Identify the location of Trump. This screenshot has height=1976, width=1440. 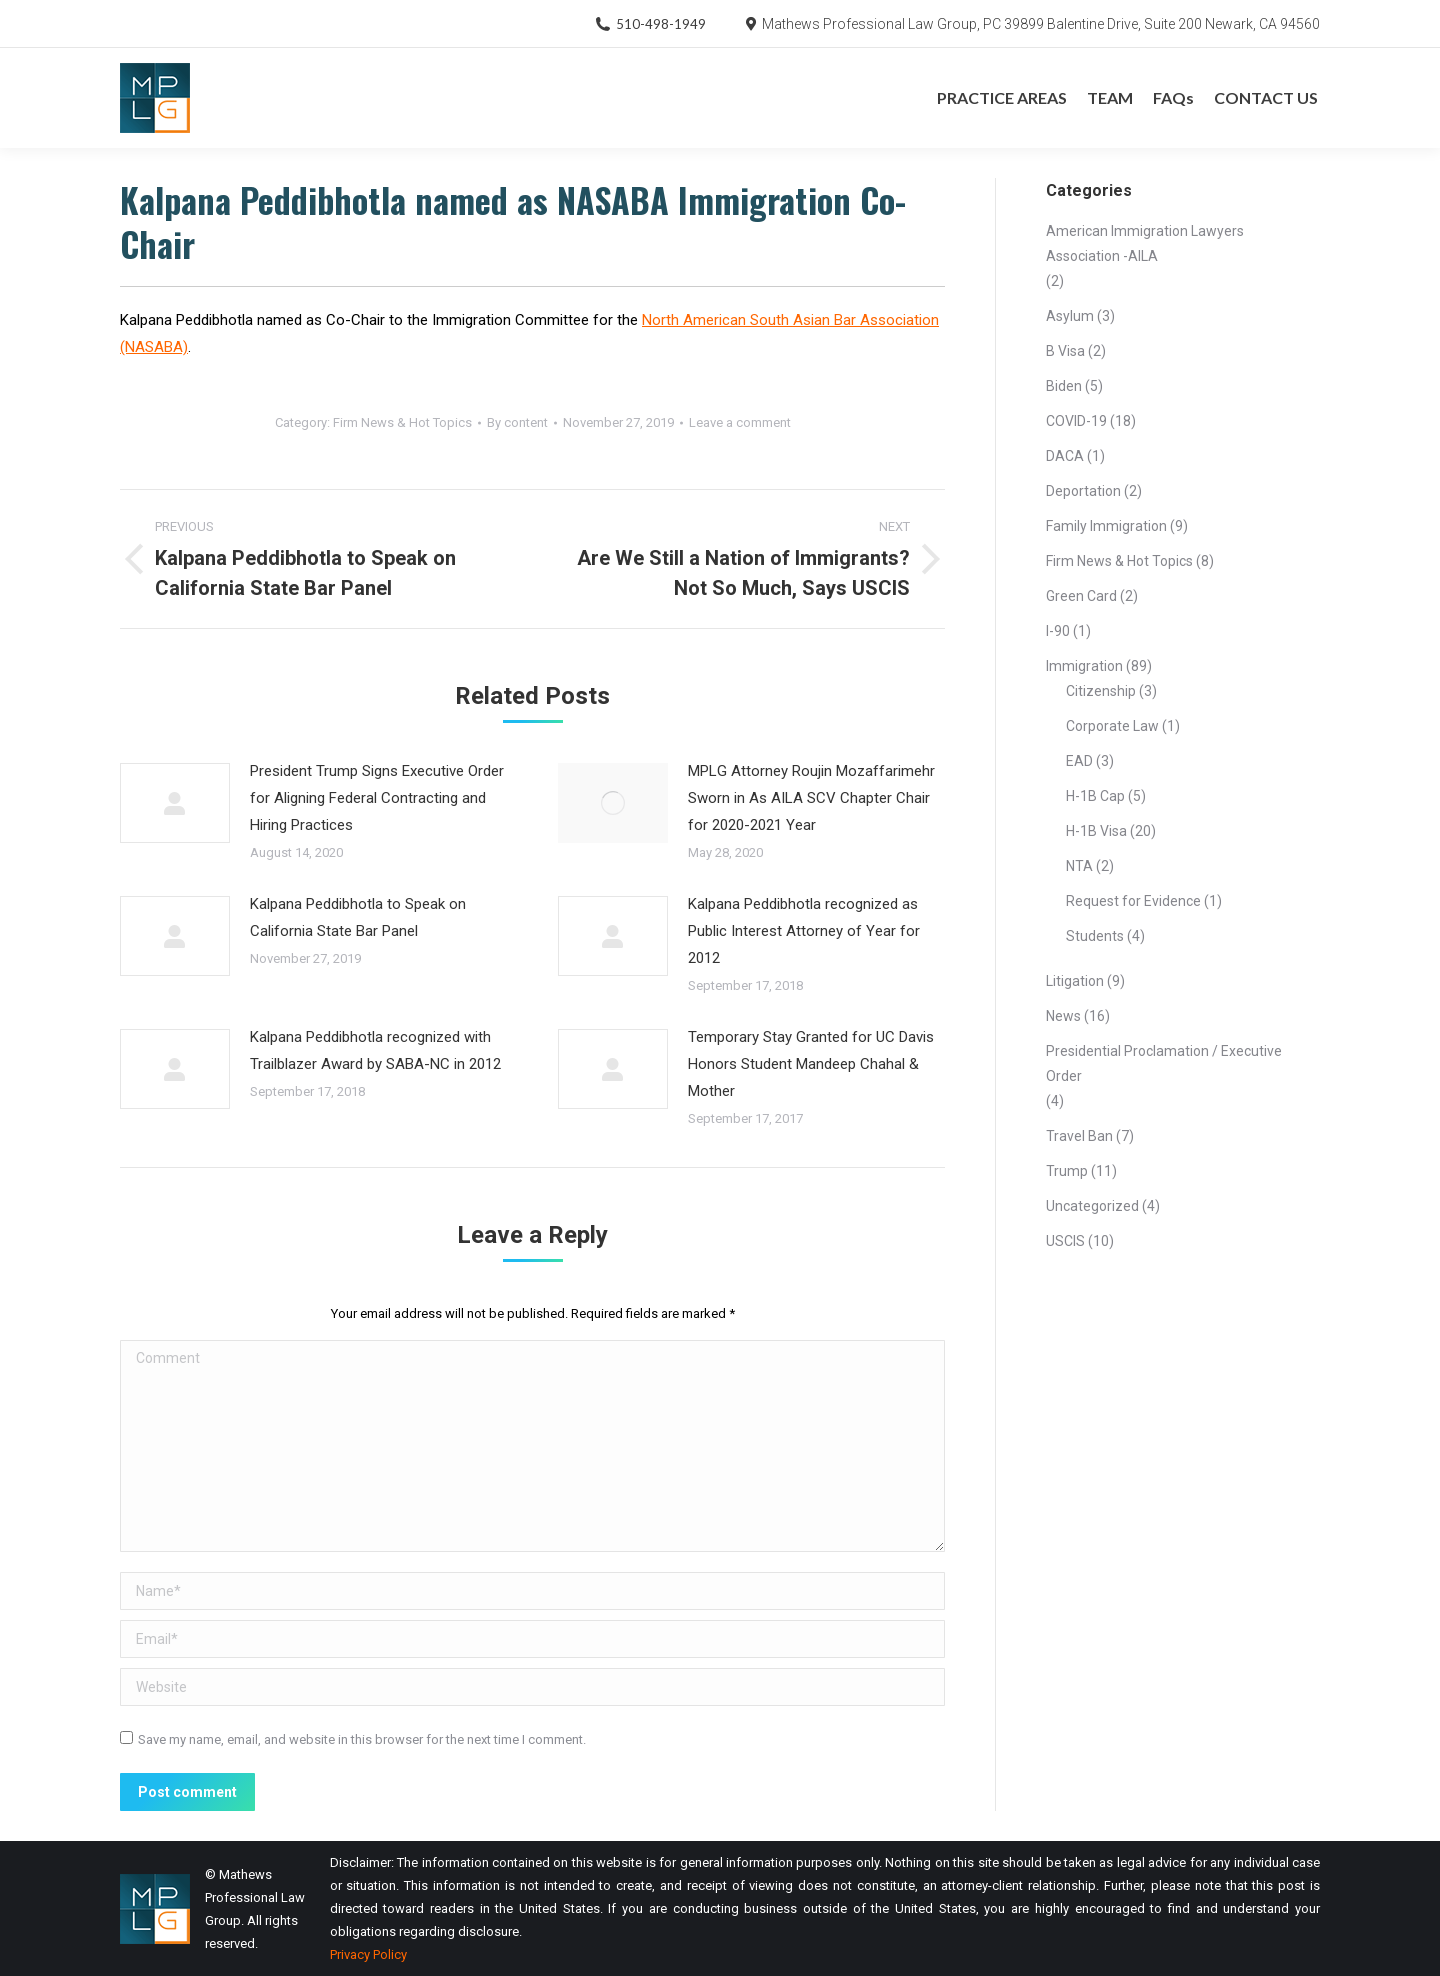
(1067, 1171).